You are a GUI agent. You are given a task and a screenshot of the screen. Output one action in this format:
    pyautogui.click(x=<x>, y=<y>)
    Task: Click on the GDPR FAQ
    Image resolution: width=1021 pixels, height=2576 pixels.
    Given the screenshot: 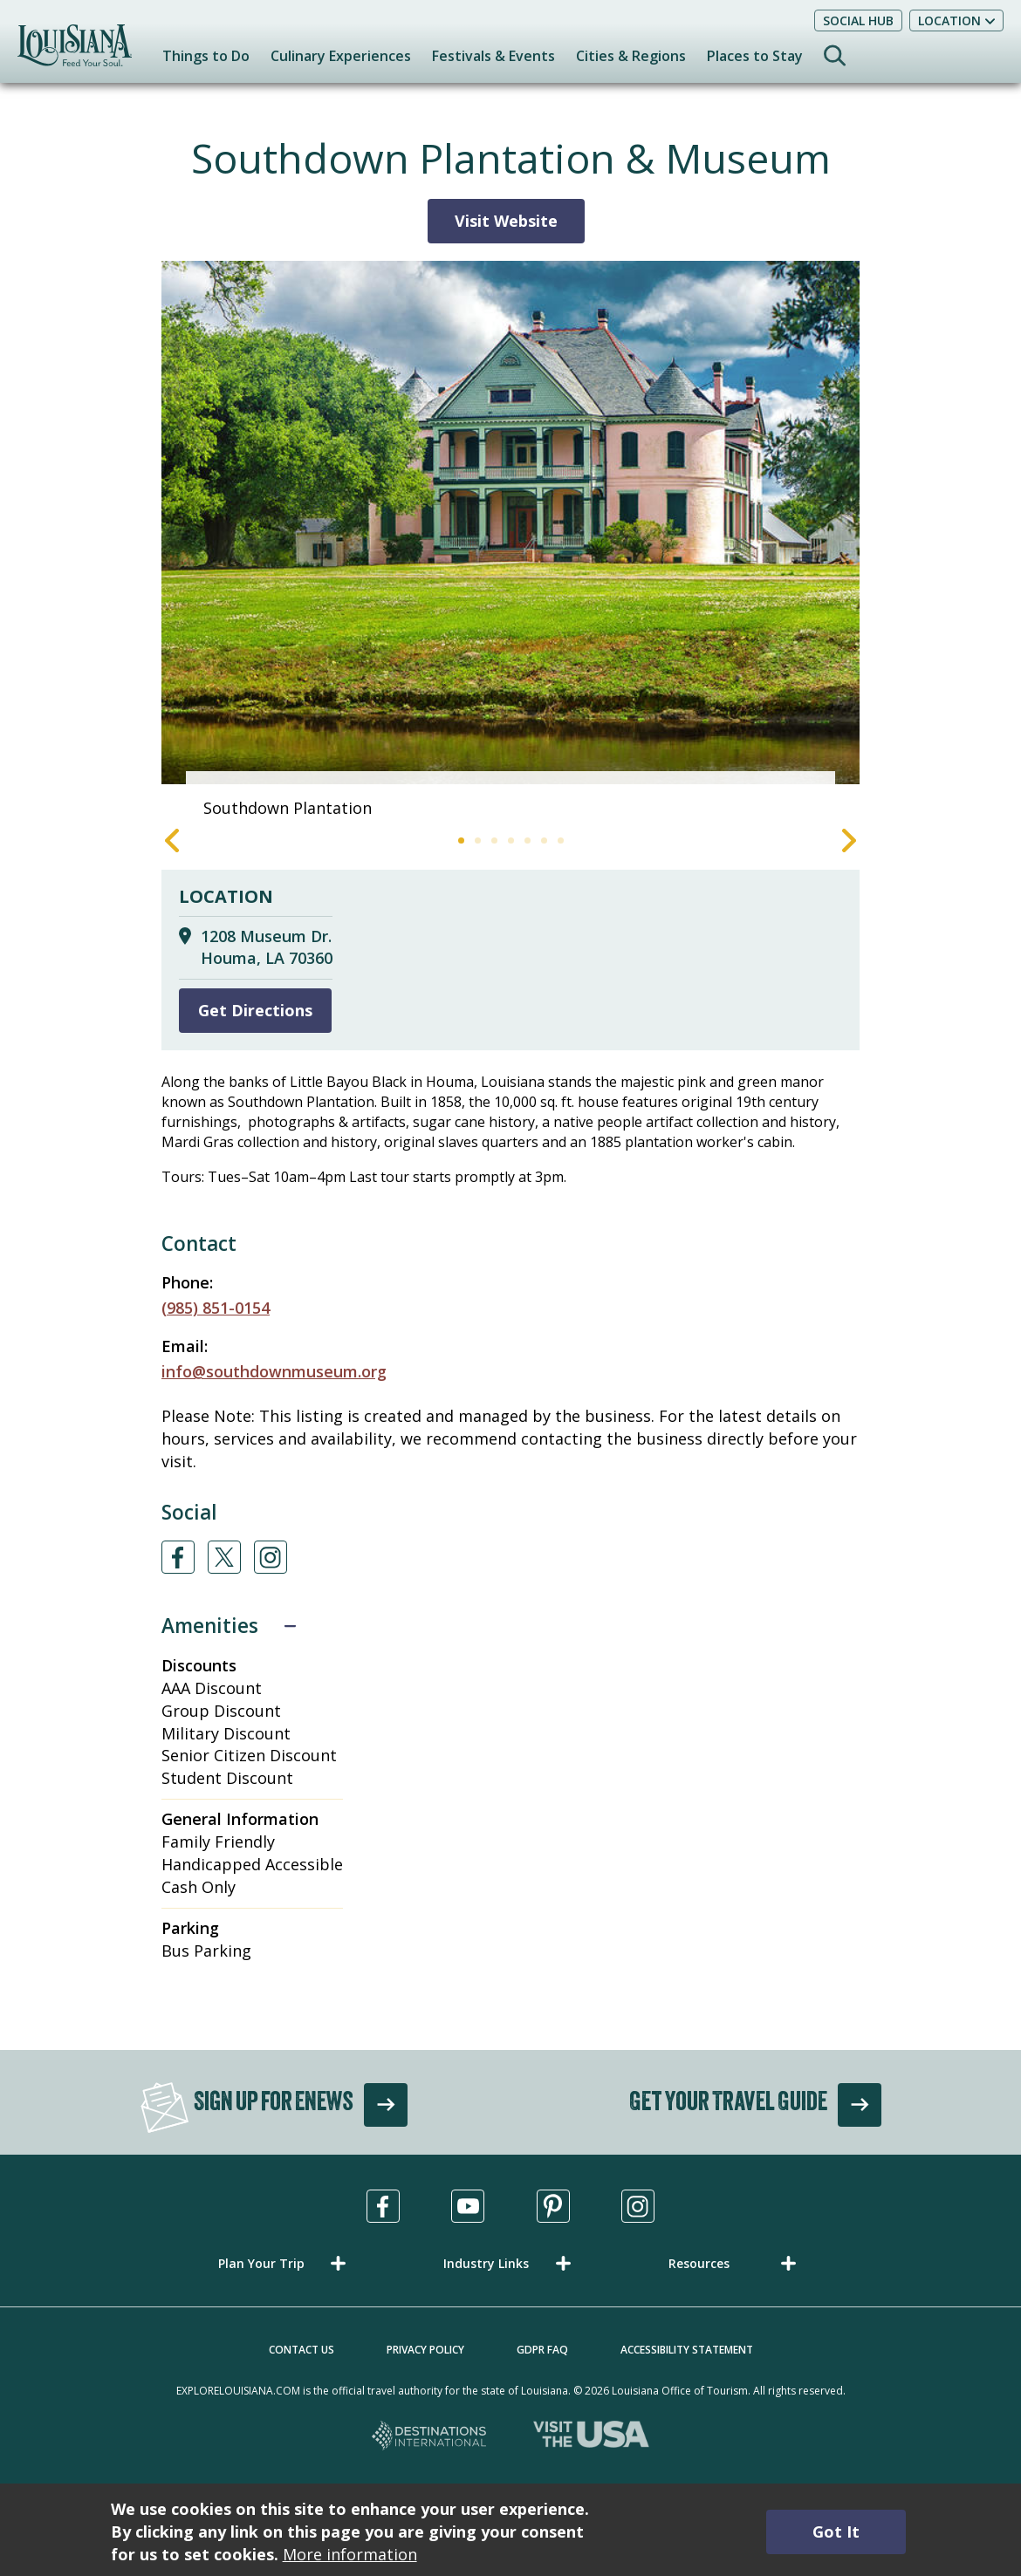 What is the action you would take?
    pyautogui.click(x=542, y=2349)
    